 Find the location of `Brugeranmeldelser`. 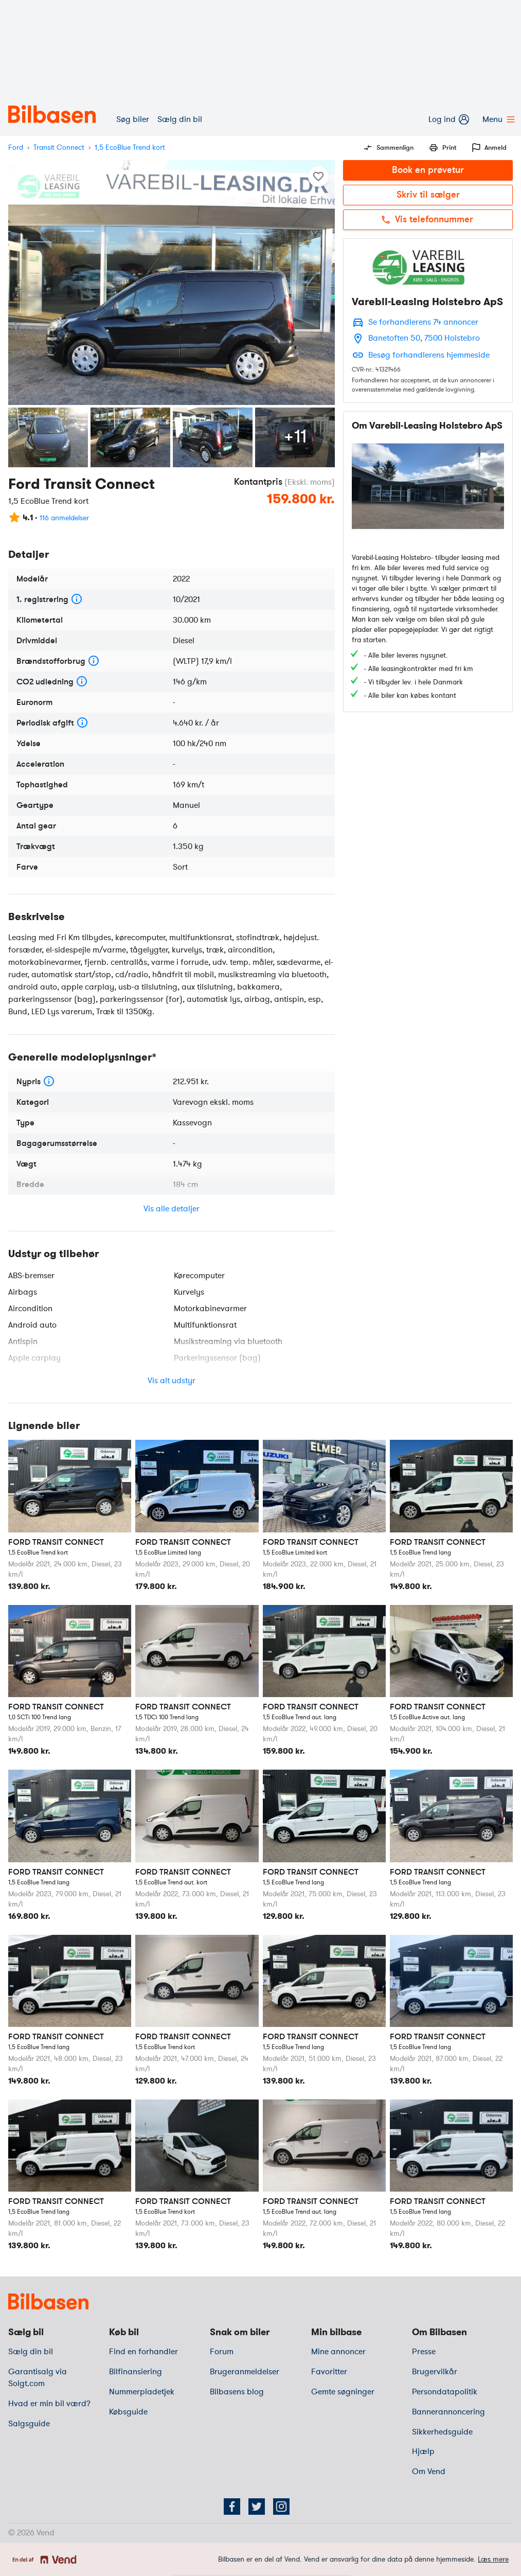

Brugeranmeldelser is located at coordinates (244, 2371).